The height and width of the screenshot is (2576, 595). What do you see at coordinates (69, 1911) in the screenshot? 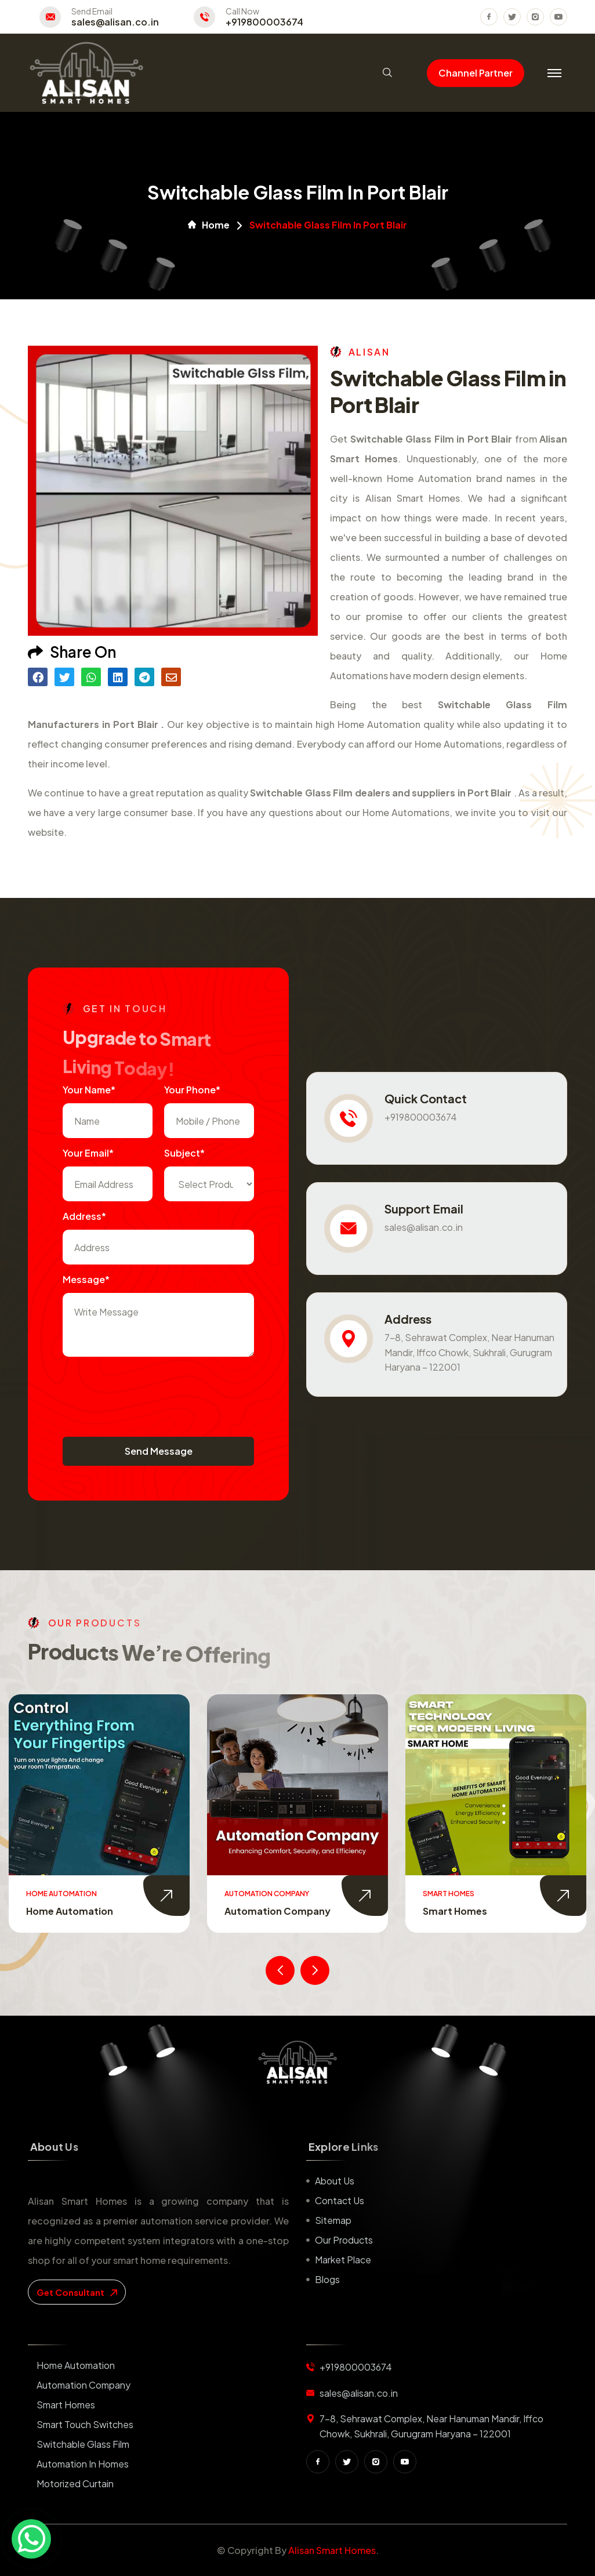
I see `Home Automation` at bounding box center [69, 1911].